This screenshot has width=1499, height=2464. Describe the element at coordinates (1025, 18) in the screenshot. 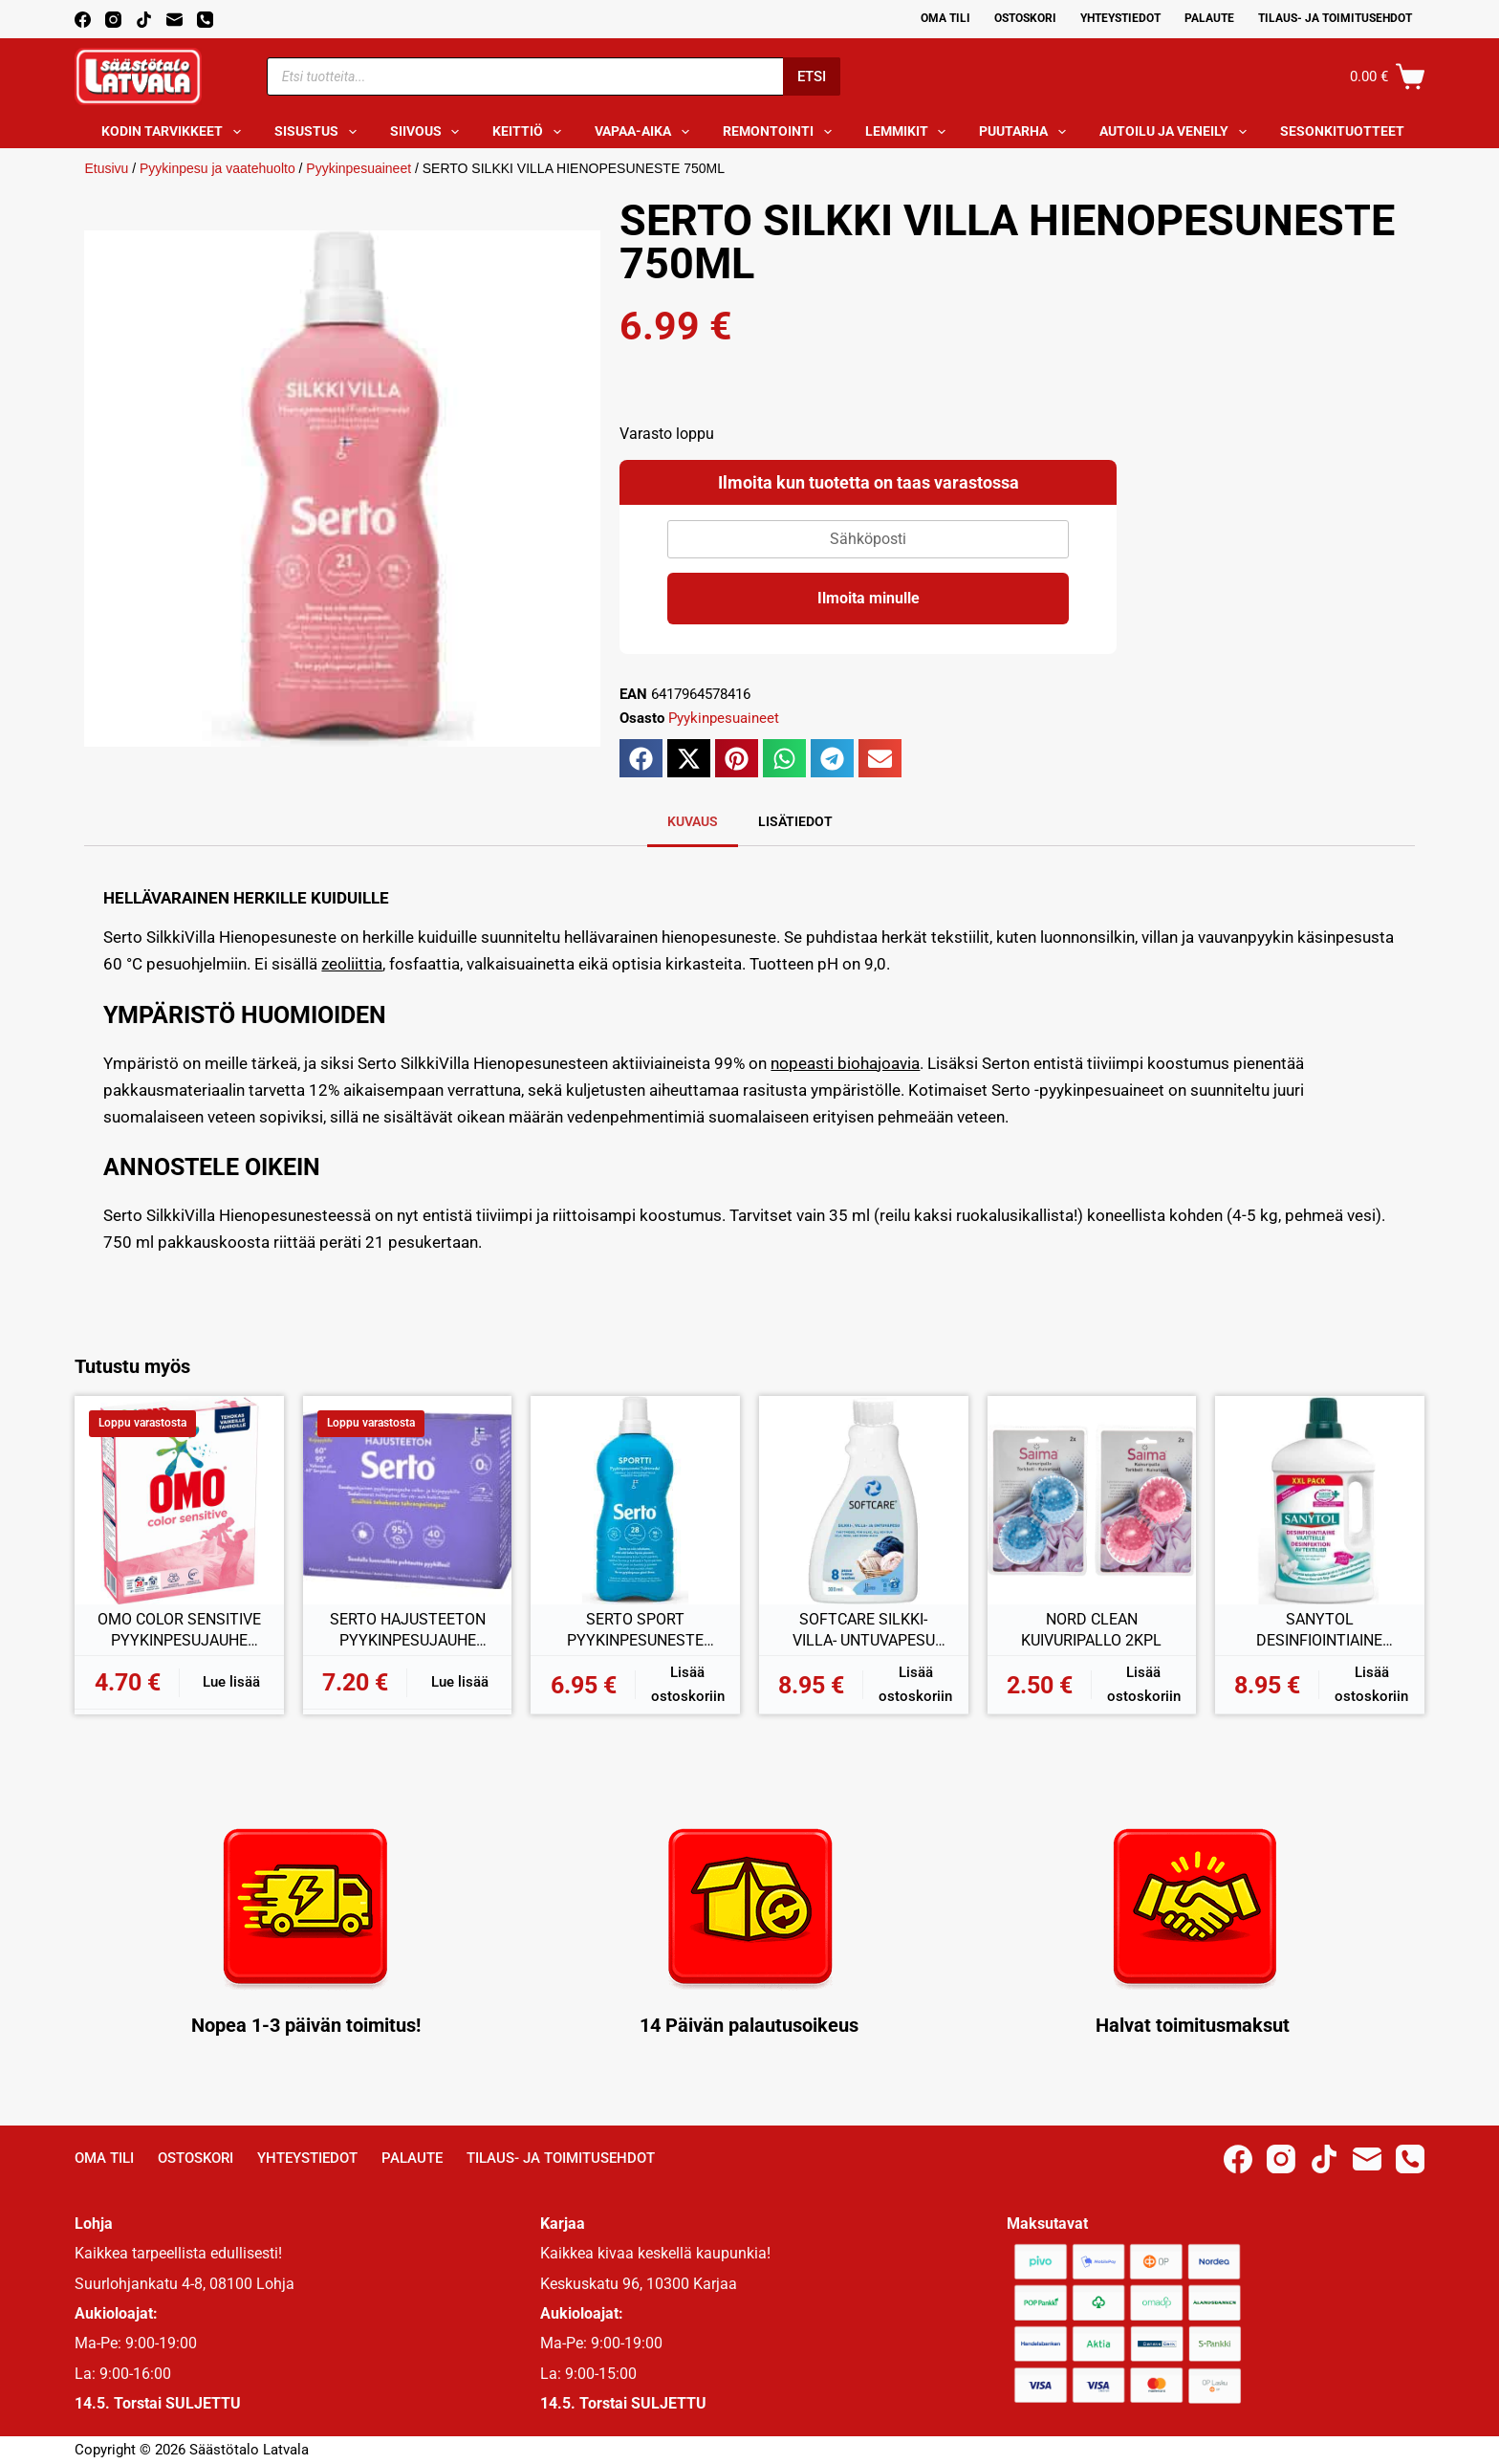

I see `Ostoskori` at that location.